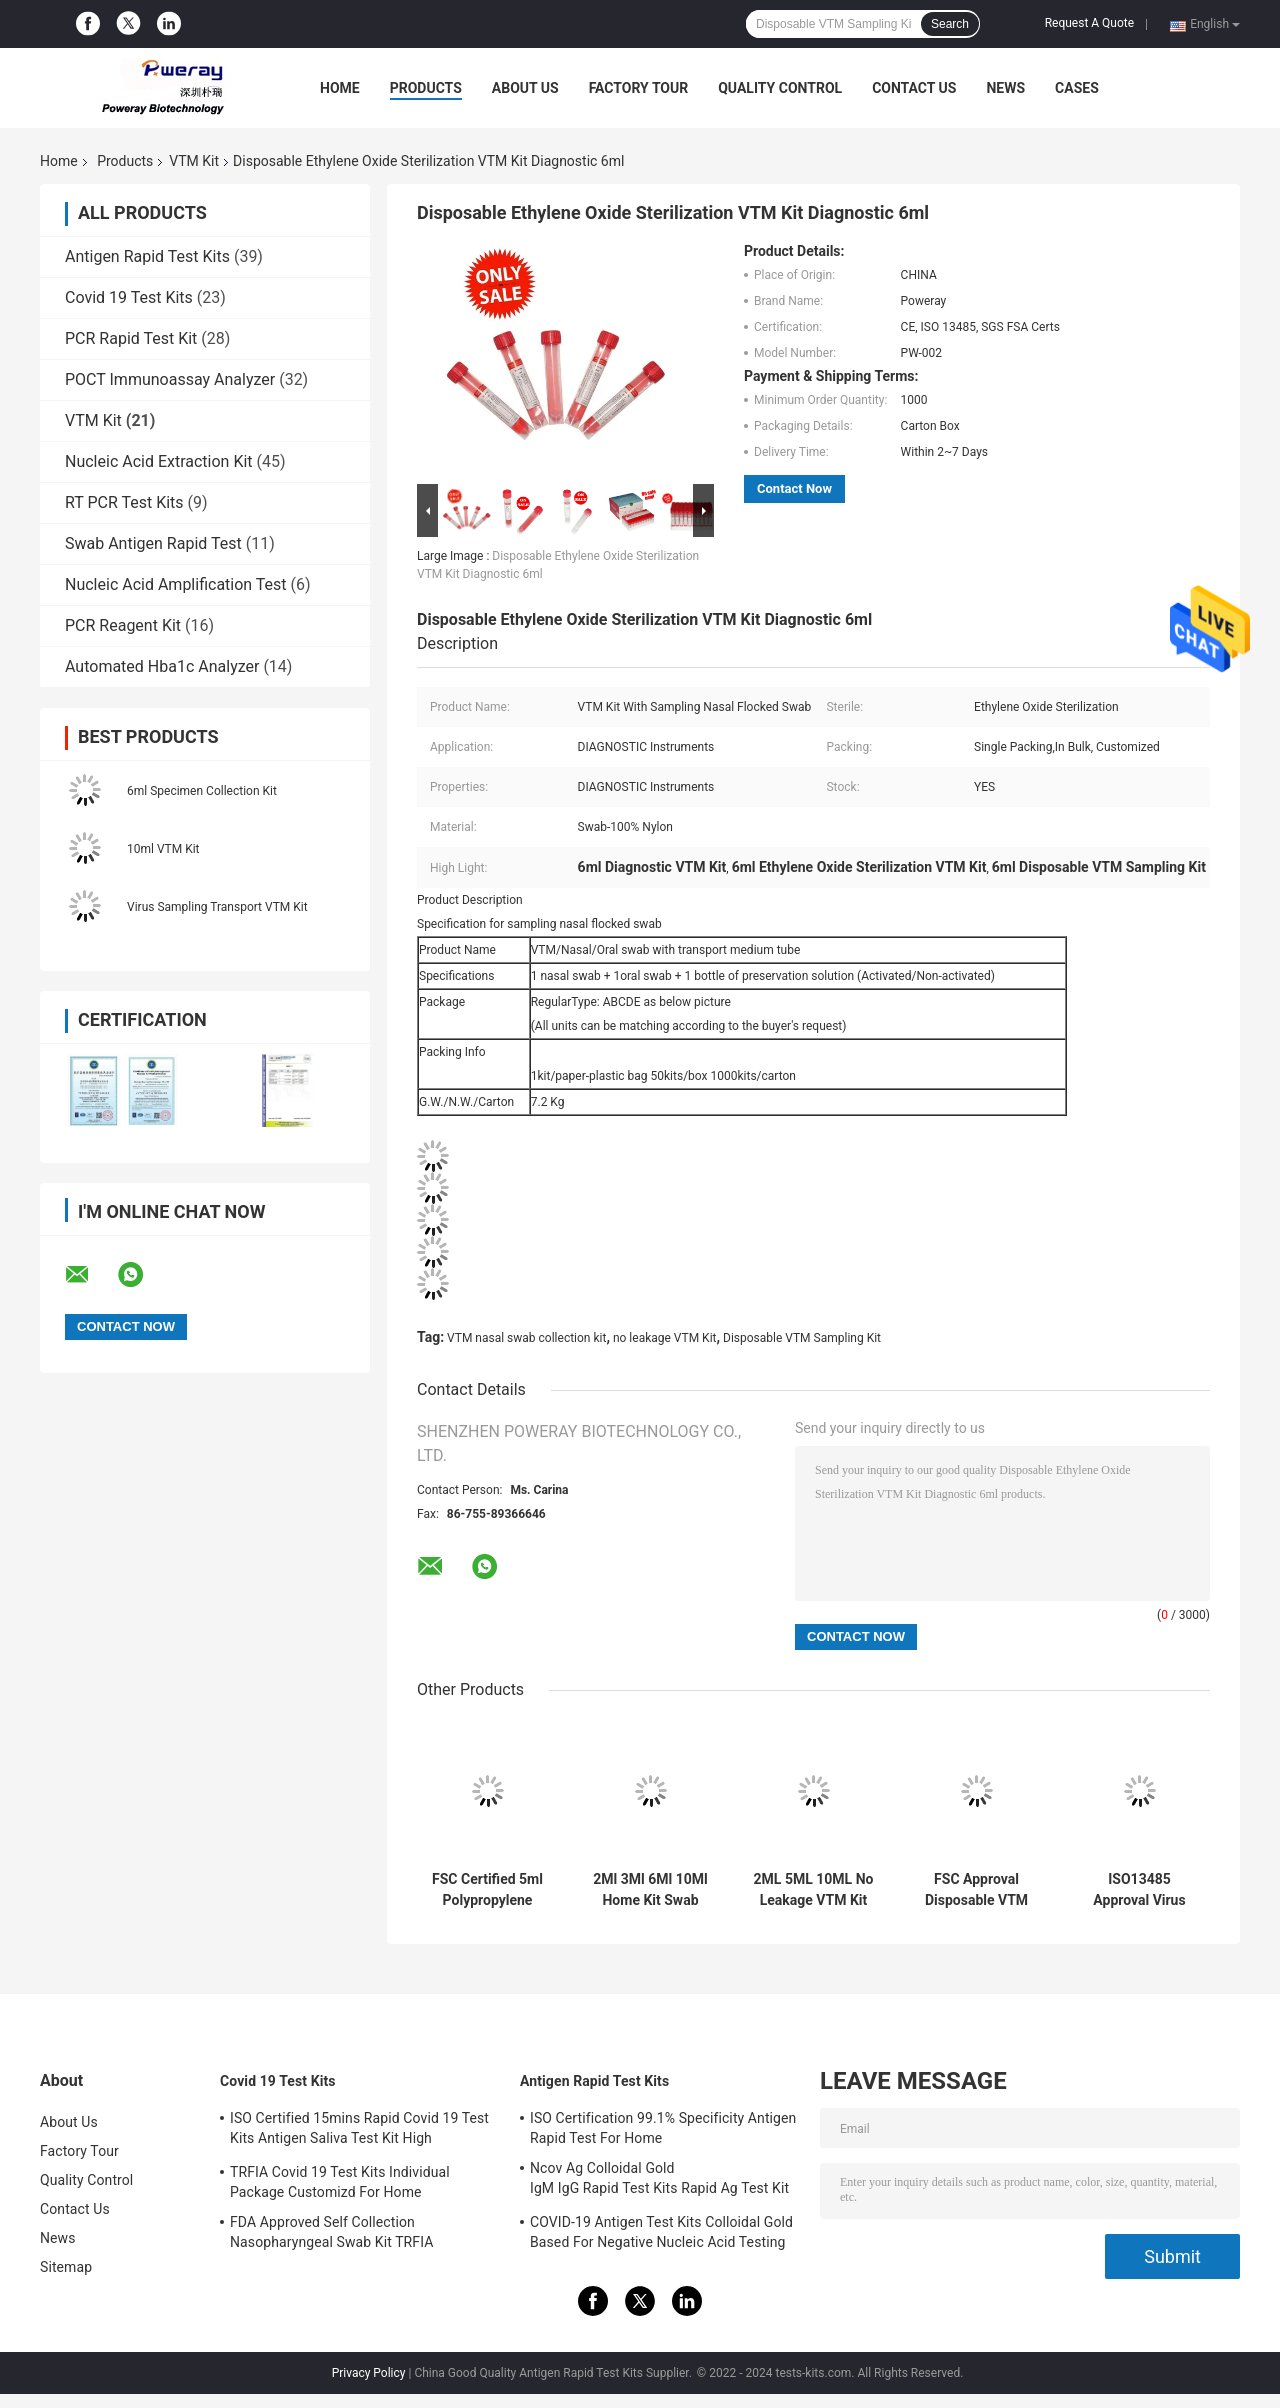  Describe the element at coordinates (780, 88) in the screenshot. I see `Quality Control` at that location.